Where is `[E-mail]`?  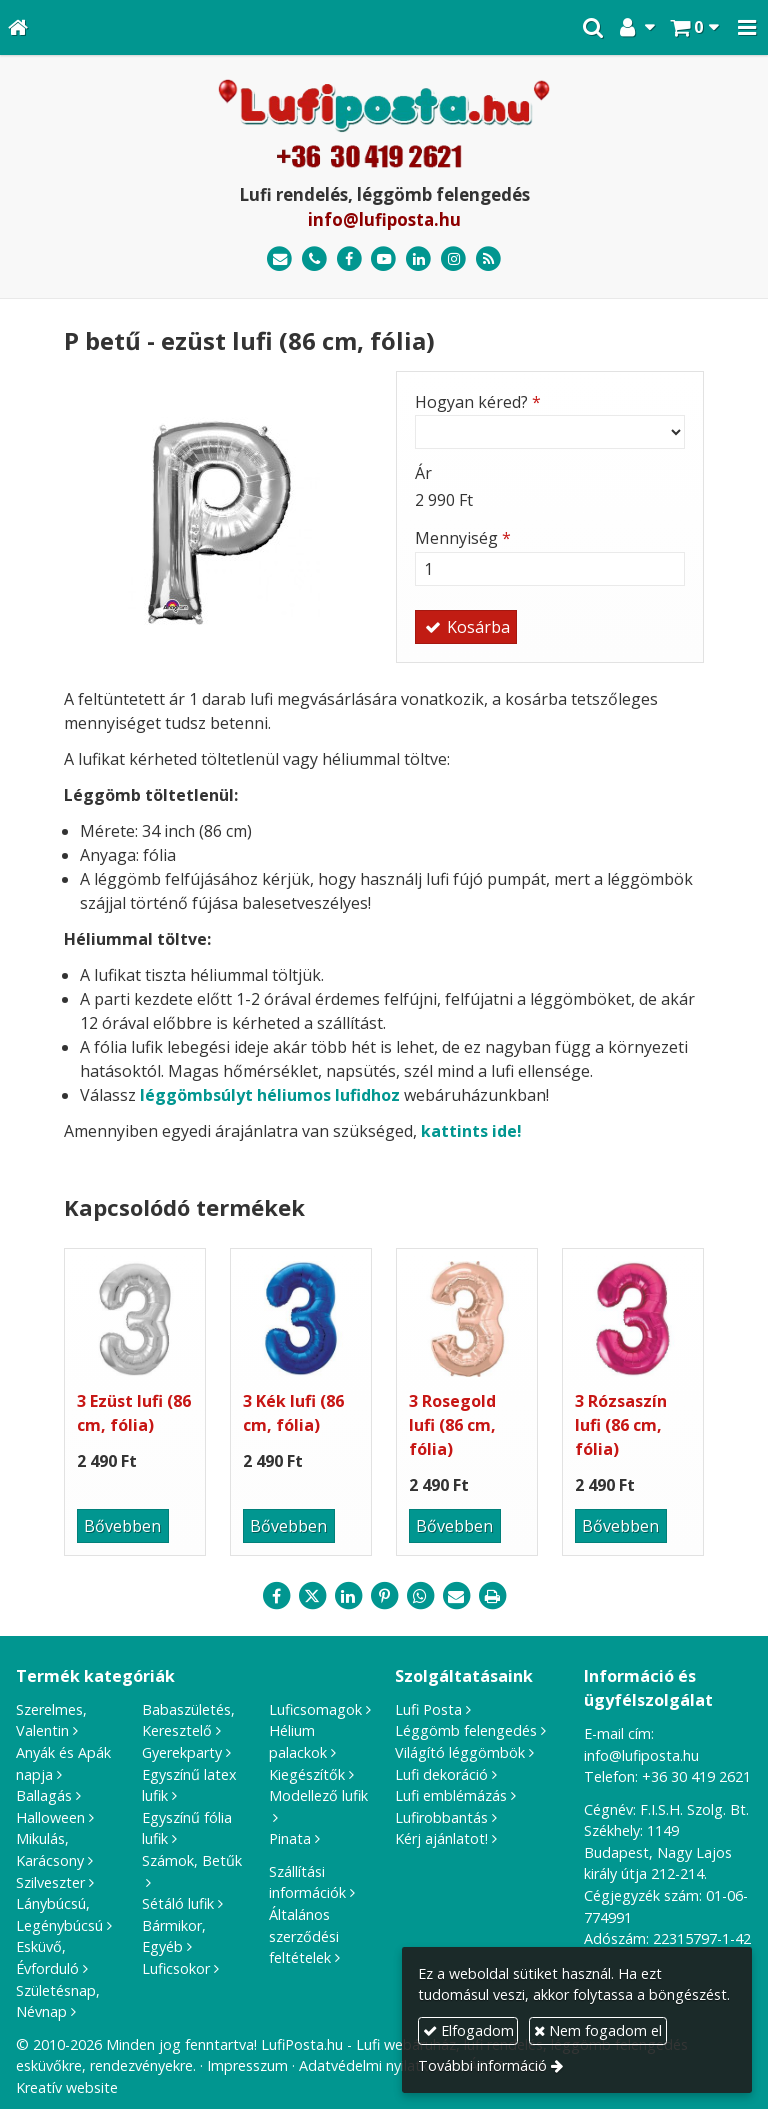 [E-mail] is located at coordinates (279, 259).